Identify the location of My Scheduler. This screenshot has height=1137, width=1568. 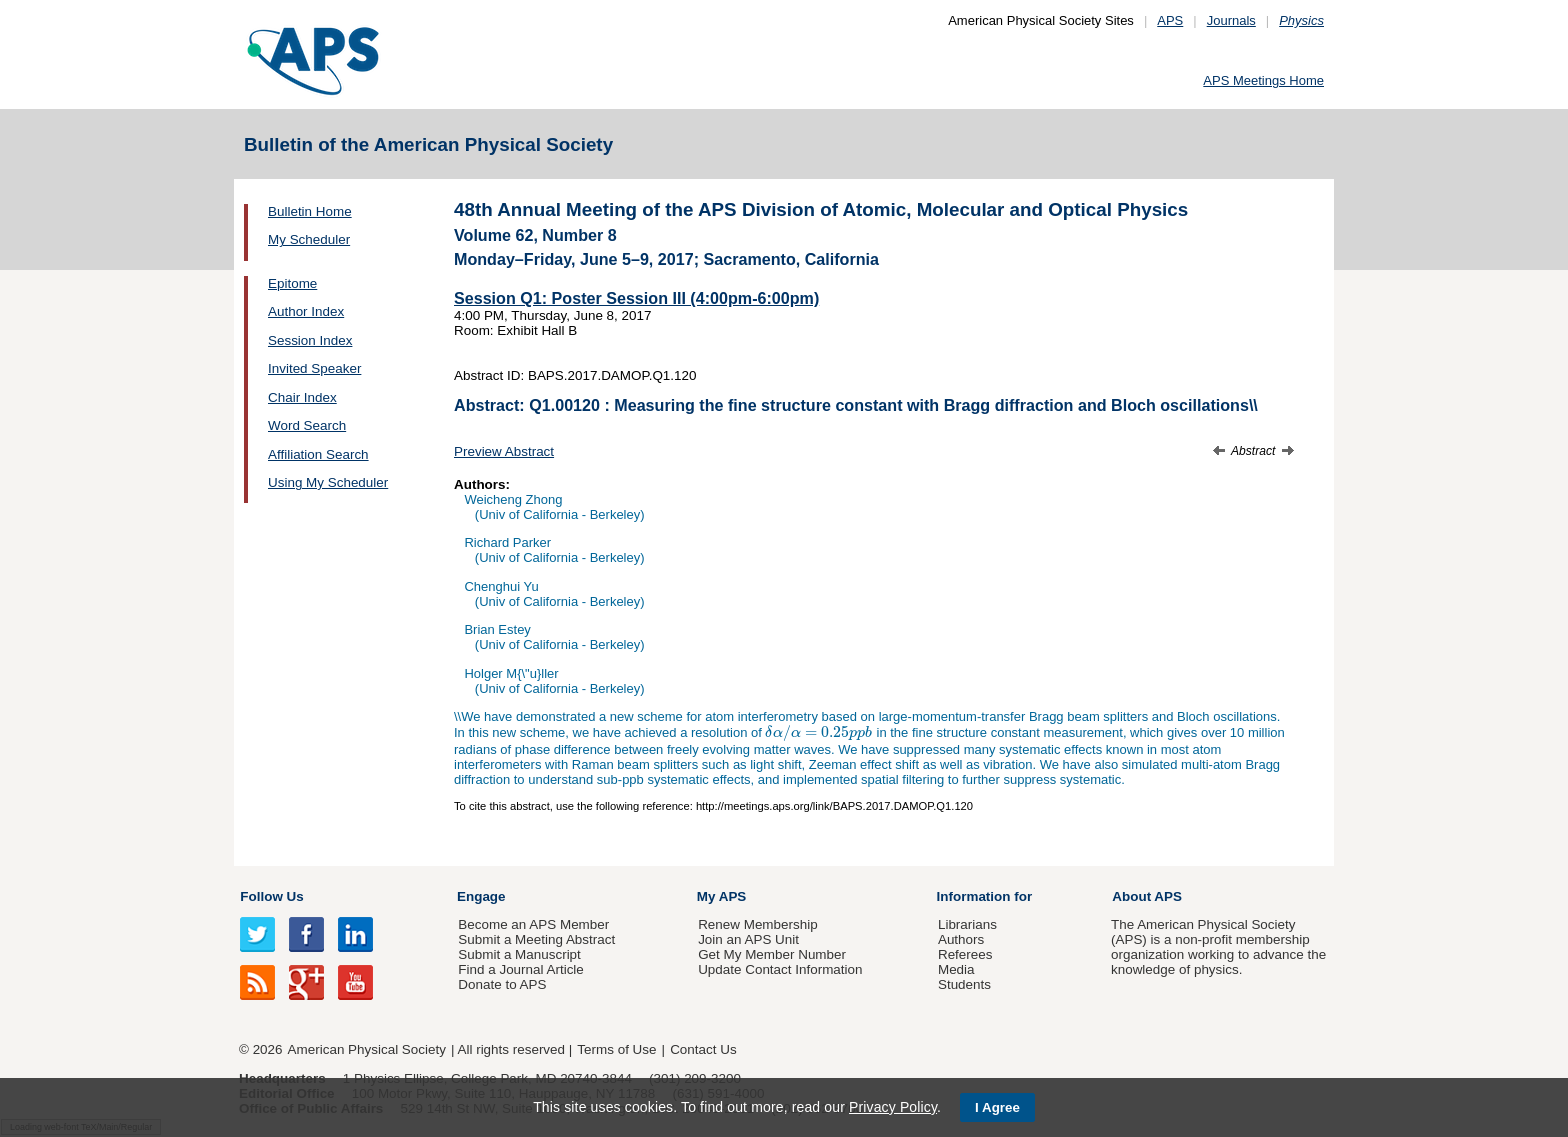
(309, 239).